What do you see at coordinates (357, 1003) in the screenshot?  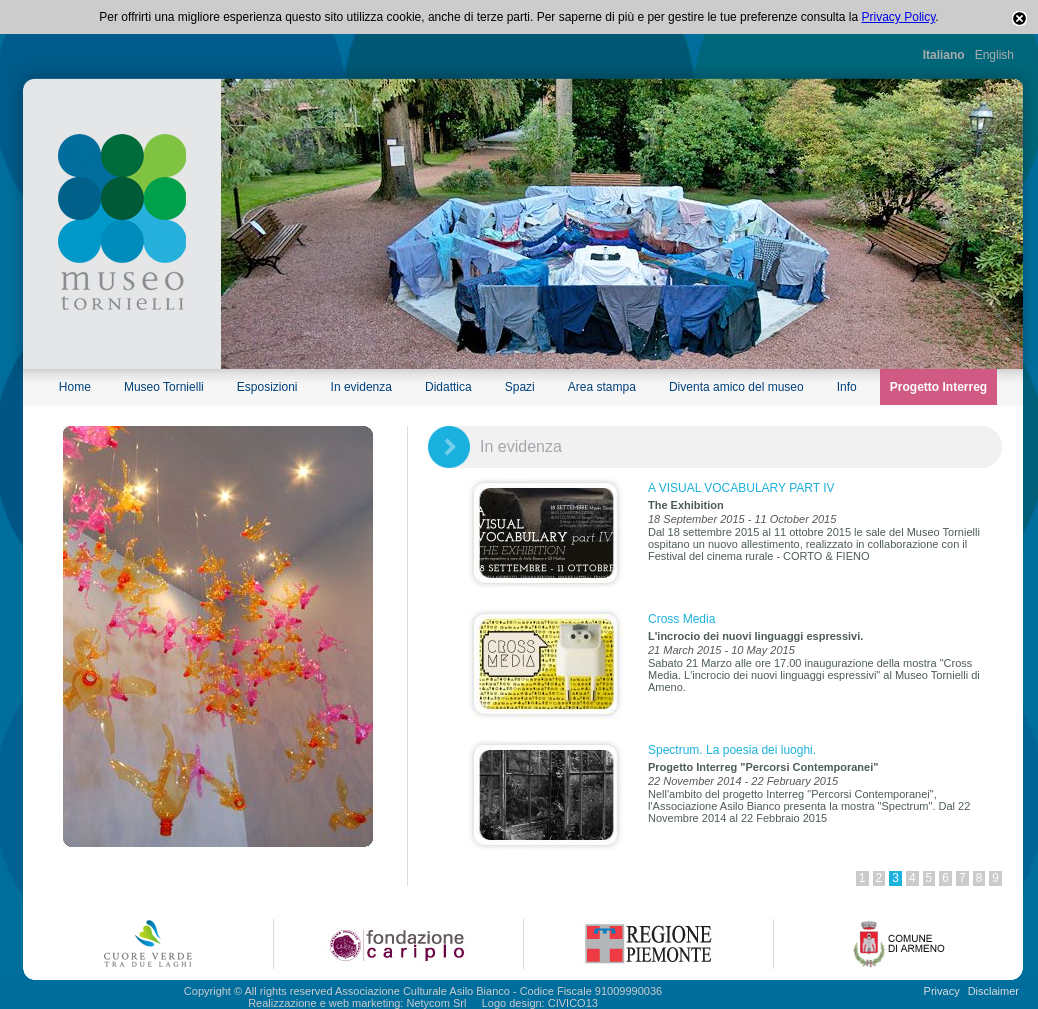 I see `Realizzazione e web marketing: Netycom Srl` at bounding box center [357, 1003].